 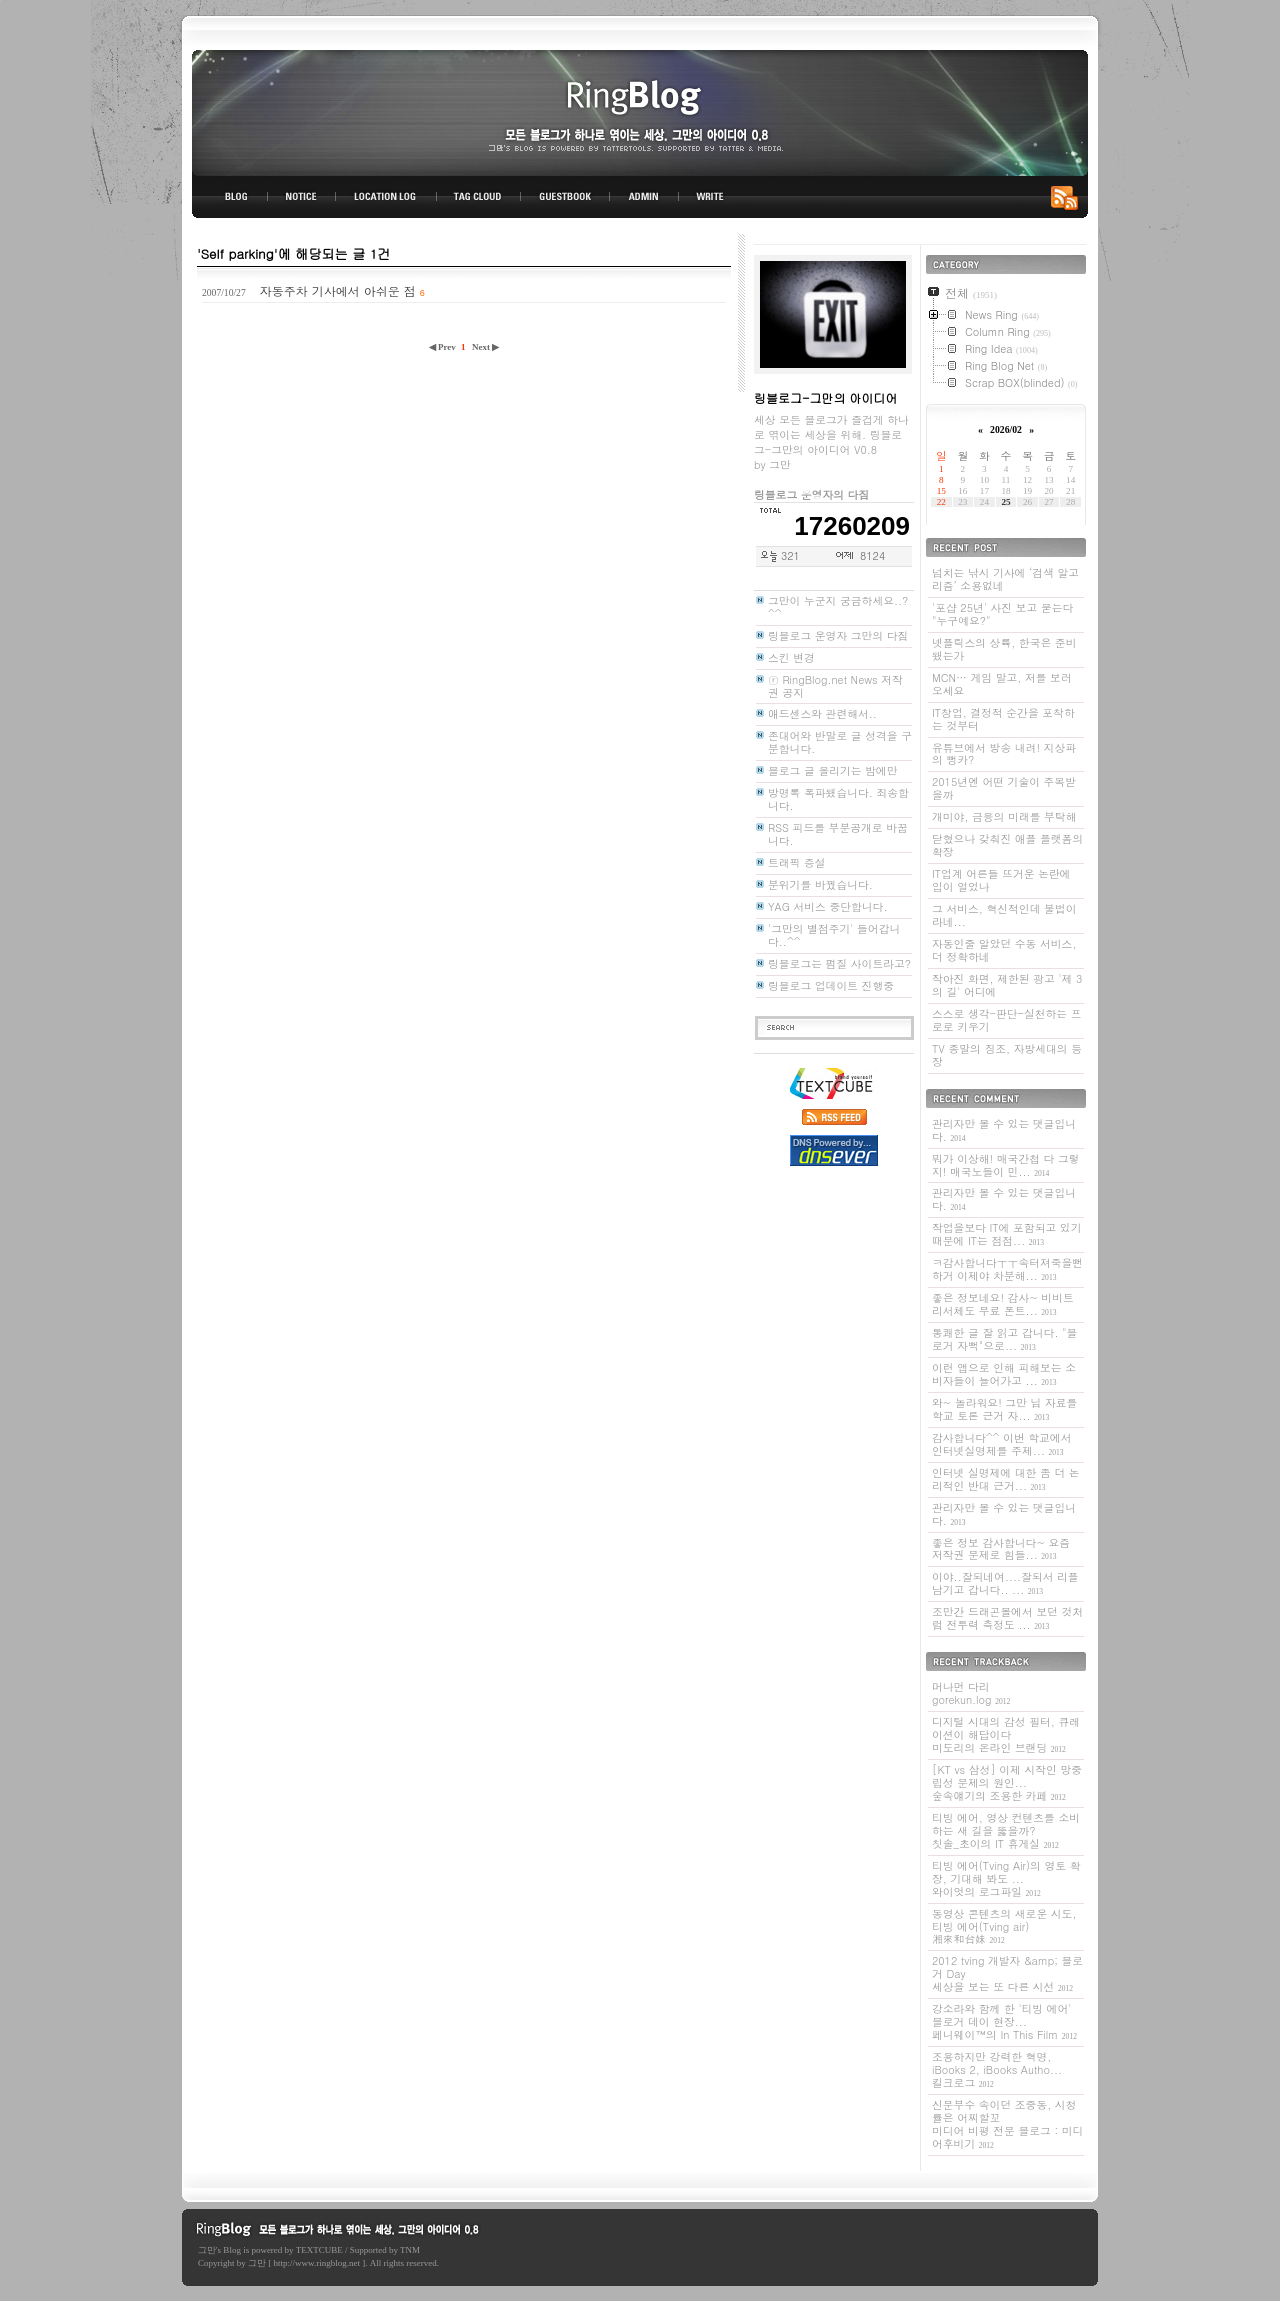 I want to click on 닫혔으나 갖춰진 애플 플랫폼의 확장, so click(x=1007, y=845).